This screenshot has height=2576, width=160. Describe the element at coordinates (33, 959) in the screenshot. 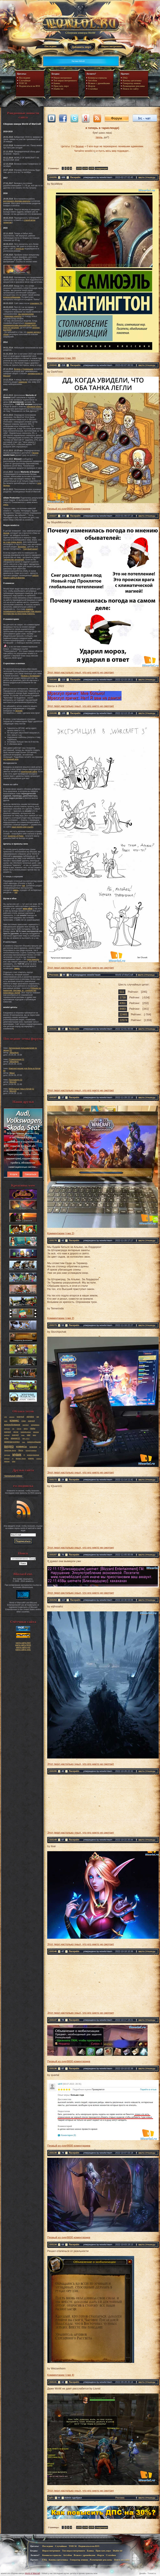

I see `wow приколы` at that location.